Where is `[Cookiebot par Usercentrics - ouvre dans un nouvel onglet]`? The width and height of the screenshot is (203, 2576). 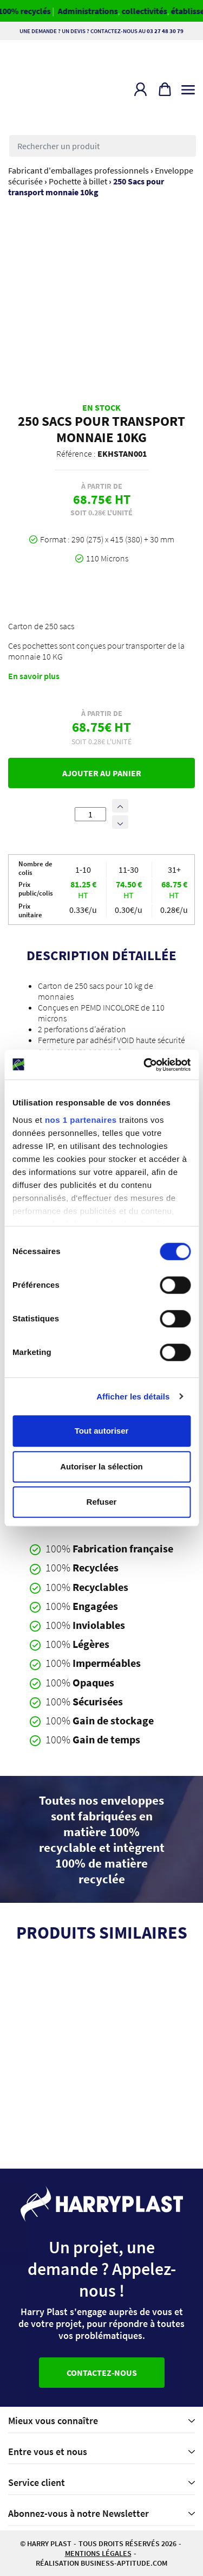
[Cookiebot par Usercentrics - ouvre dans un nouvel onglet] is located at coordinates (145, 1065).